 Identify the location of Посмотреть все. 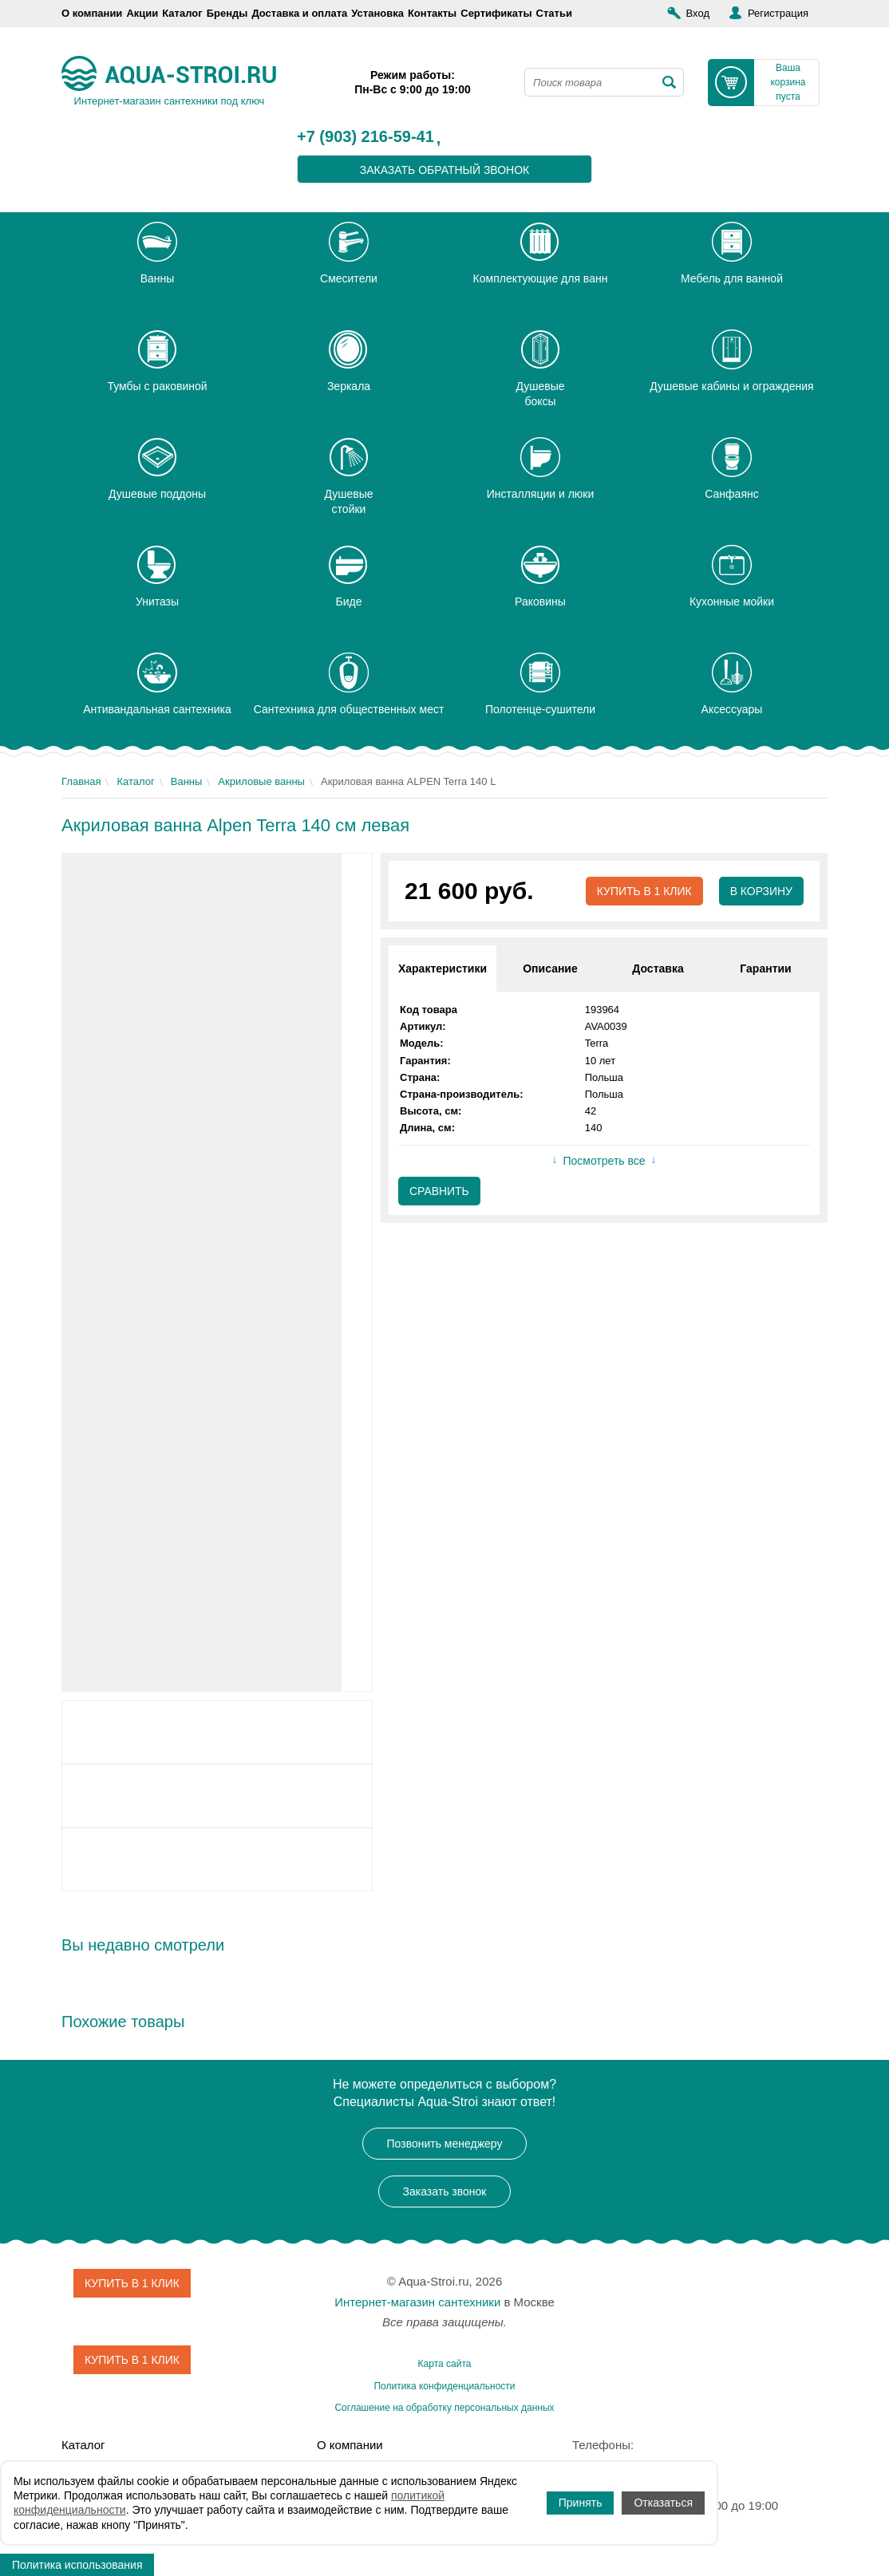
(604, 1161).